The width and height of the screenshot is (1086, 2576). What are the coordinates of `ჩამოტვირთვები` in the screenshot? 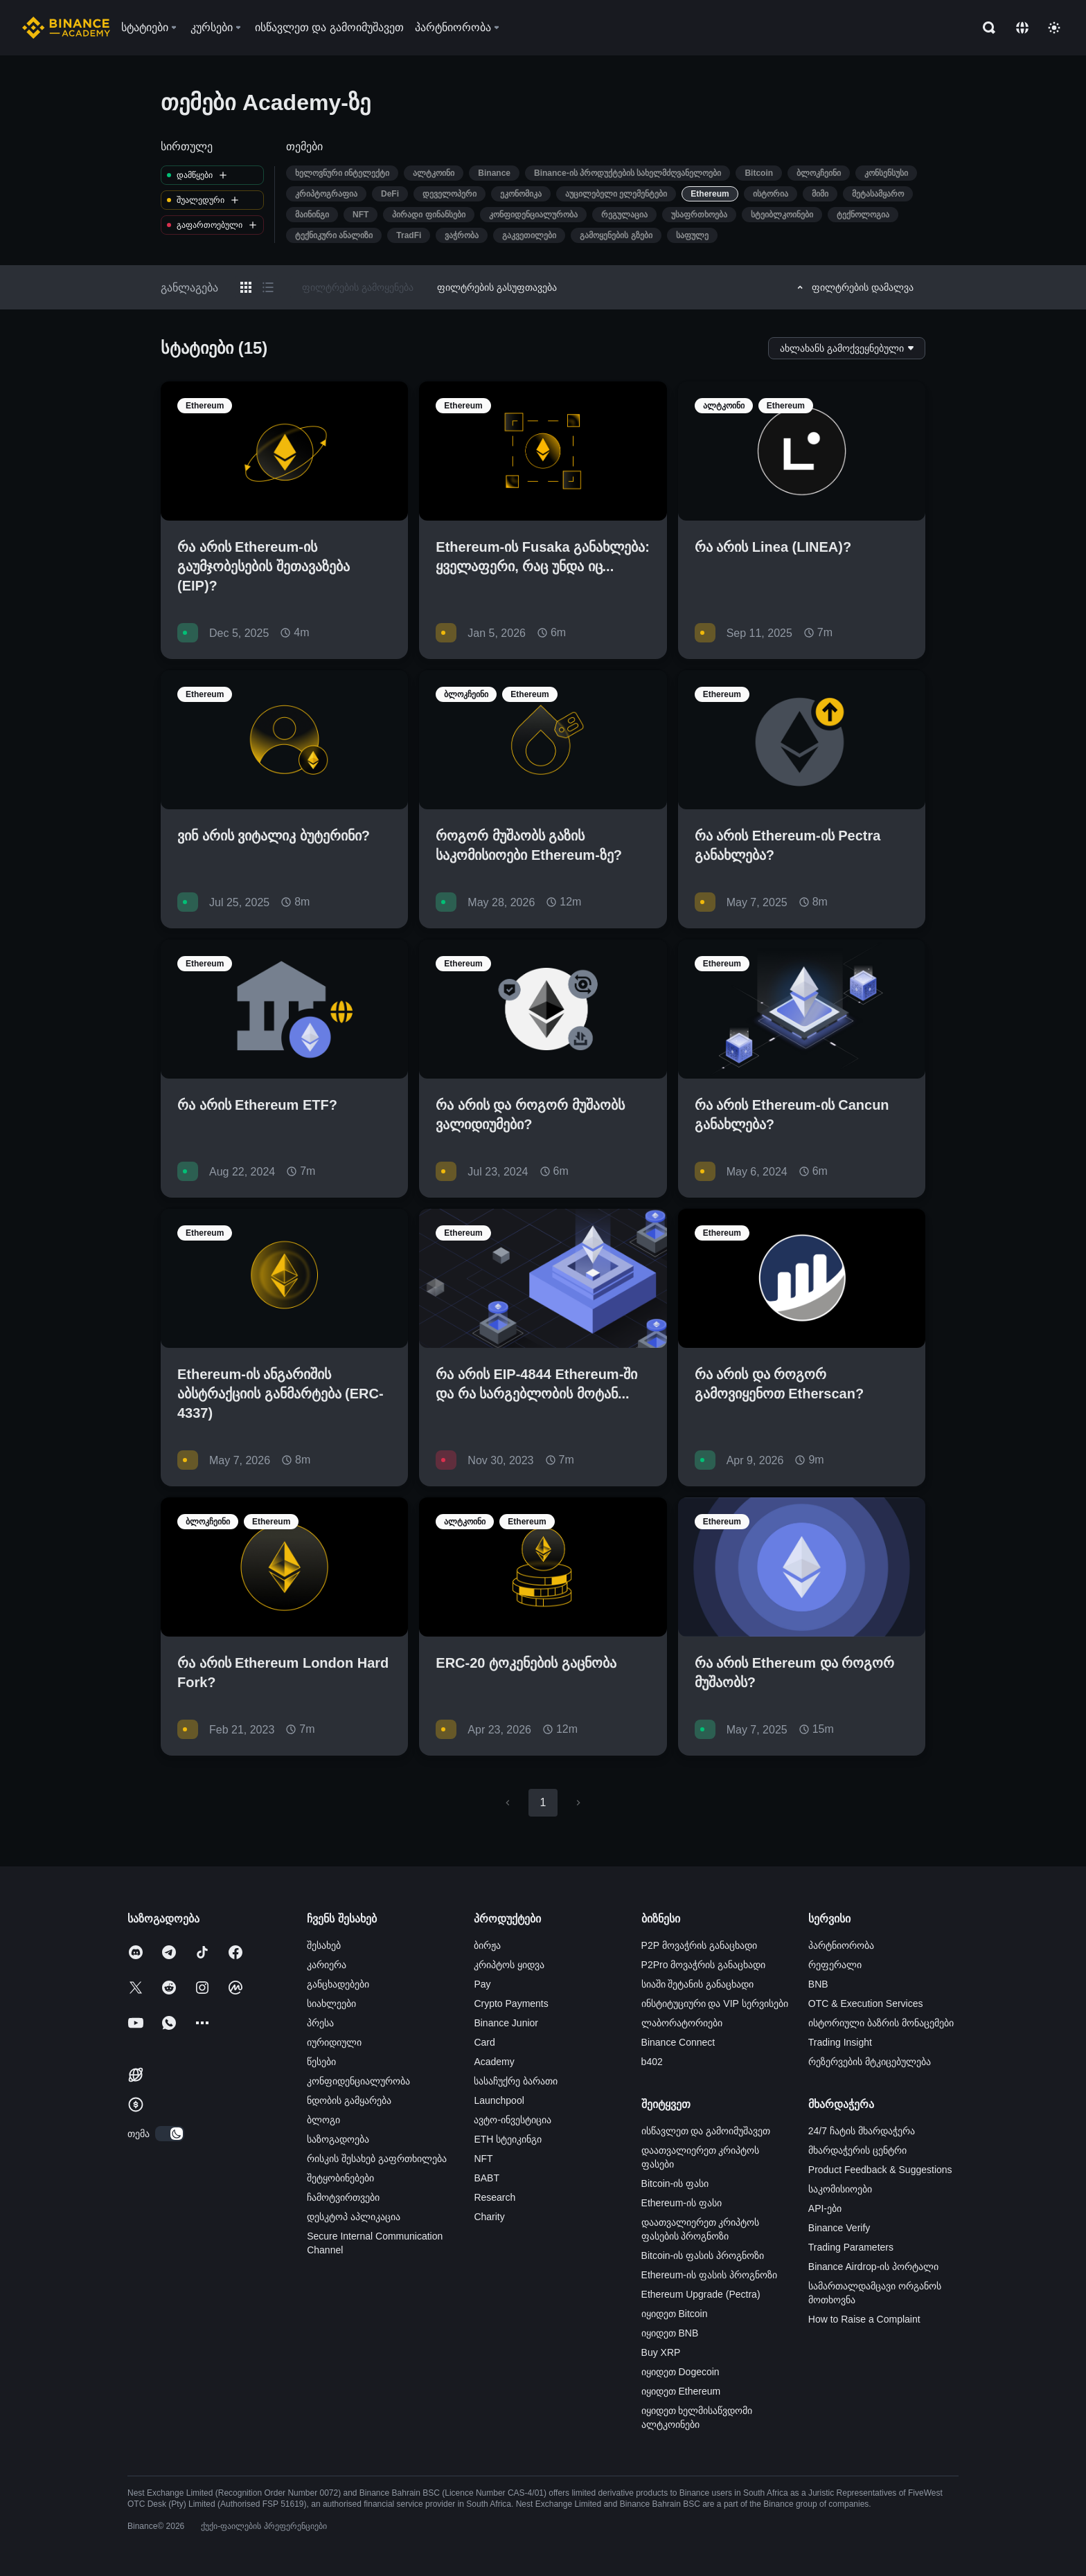 It's located at (343, 2197).